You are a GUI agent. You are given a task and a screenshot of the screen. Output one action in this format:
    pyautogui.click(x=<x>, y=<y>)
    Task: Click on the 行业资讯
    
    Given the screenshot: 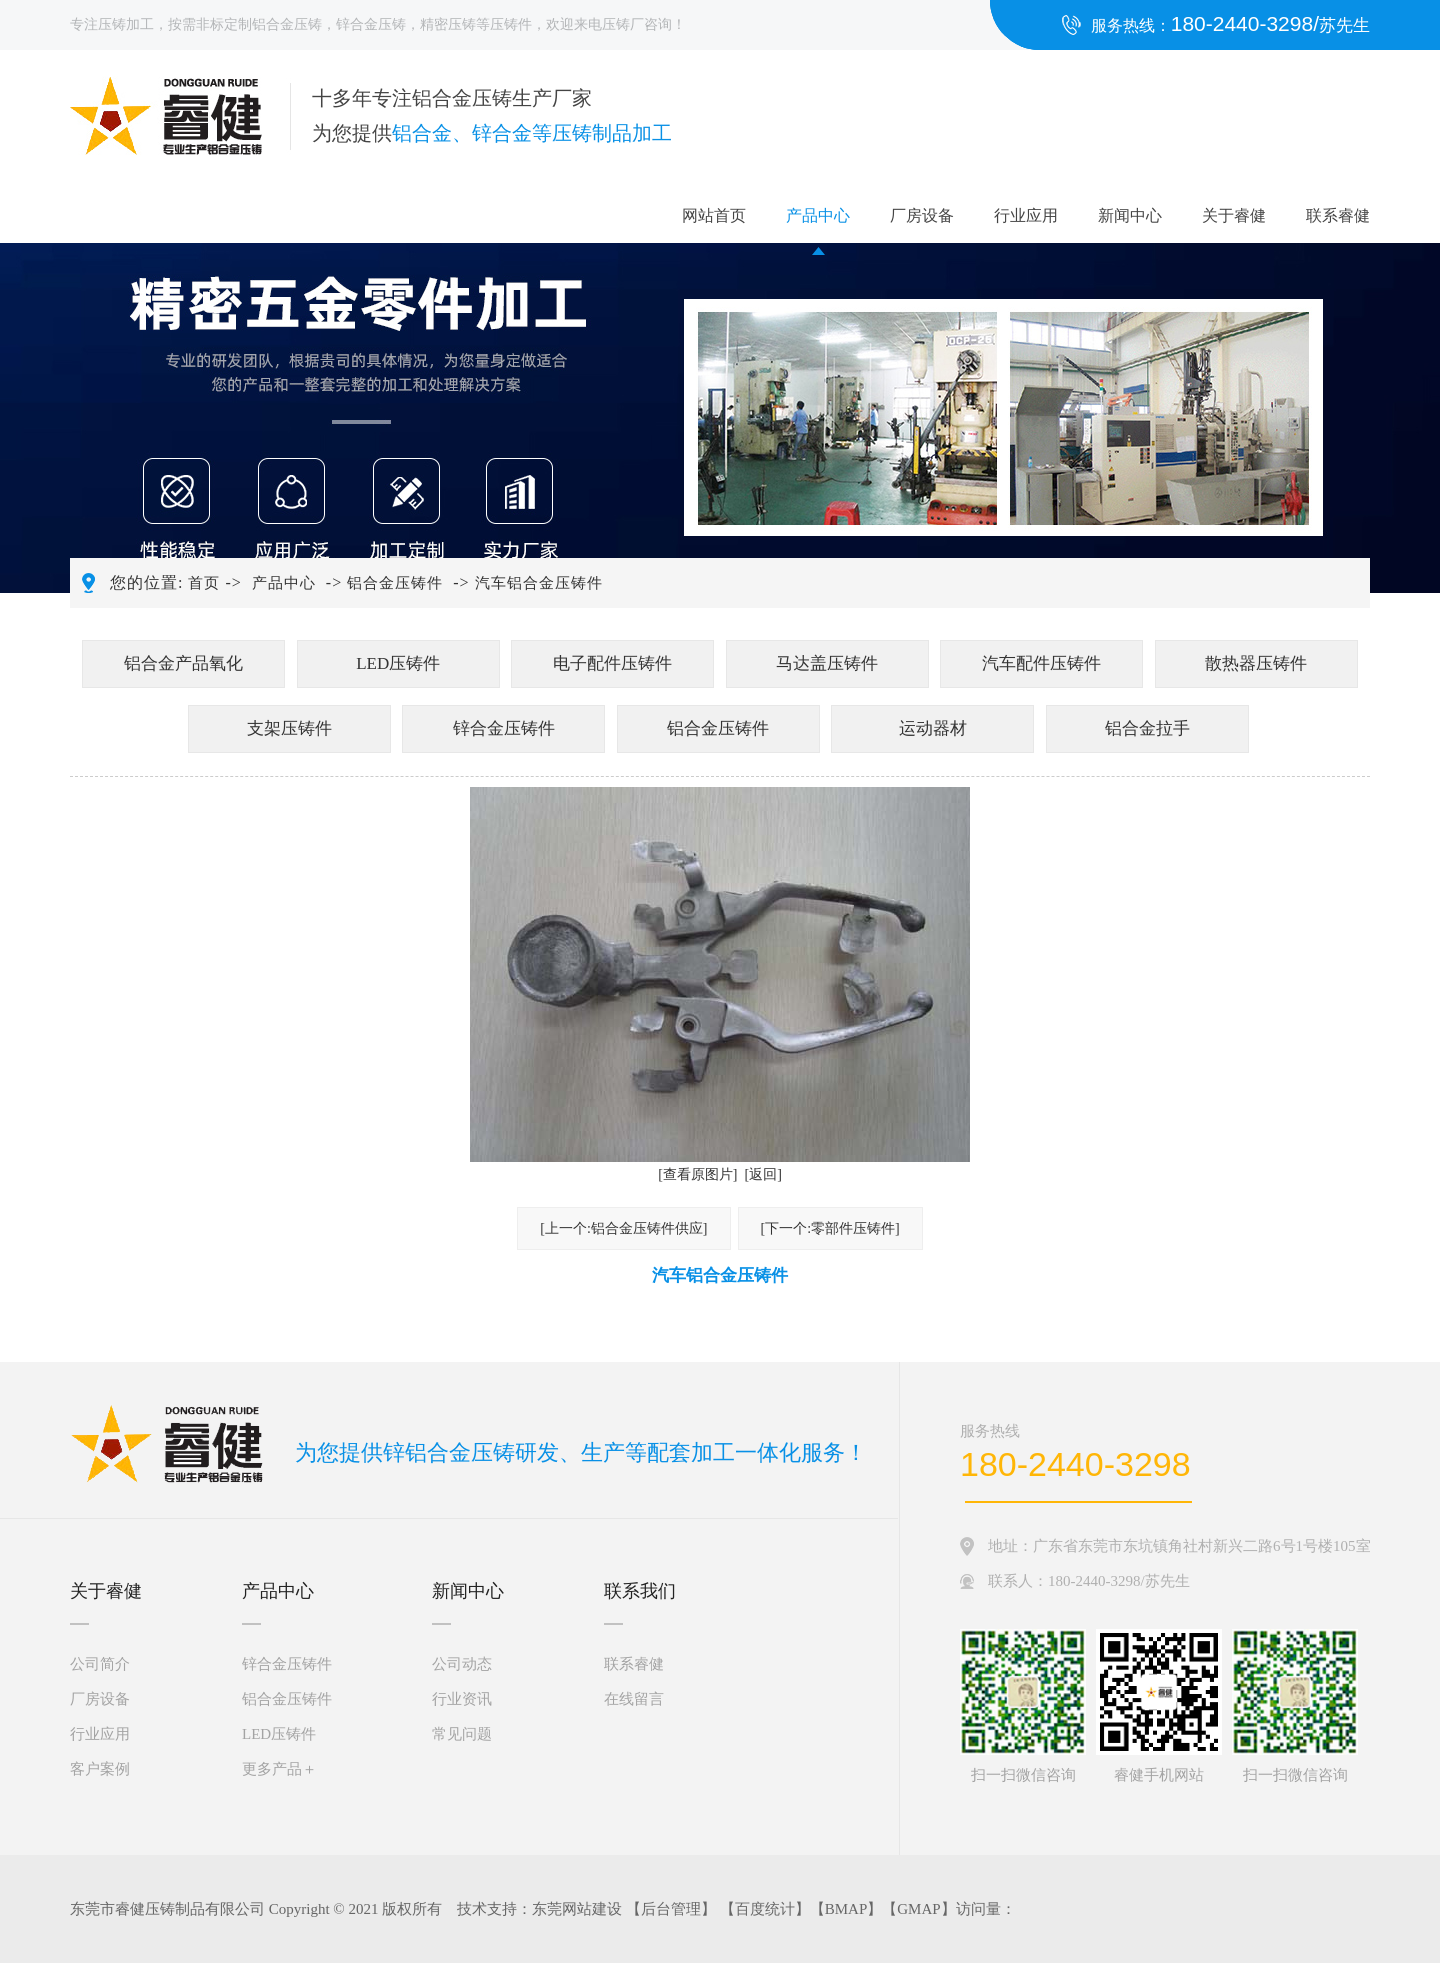 What is the action you would take?
    pyautogui.click(x=462, y=1699)
    